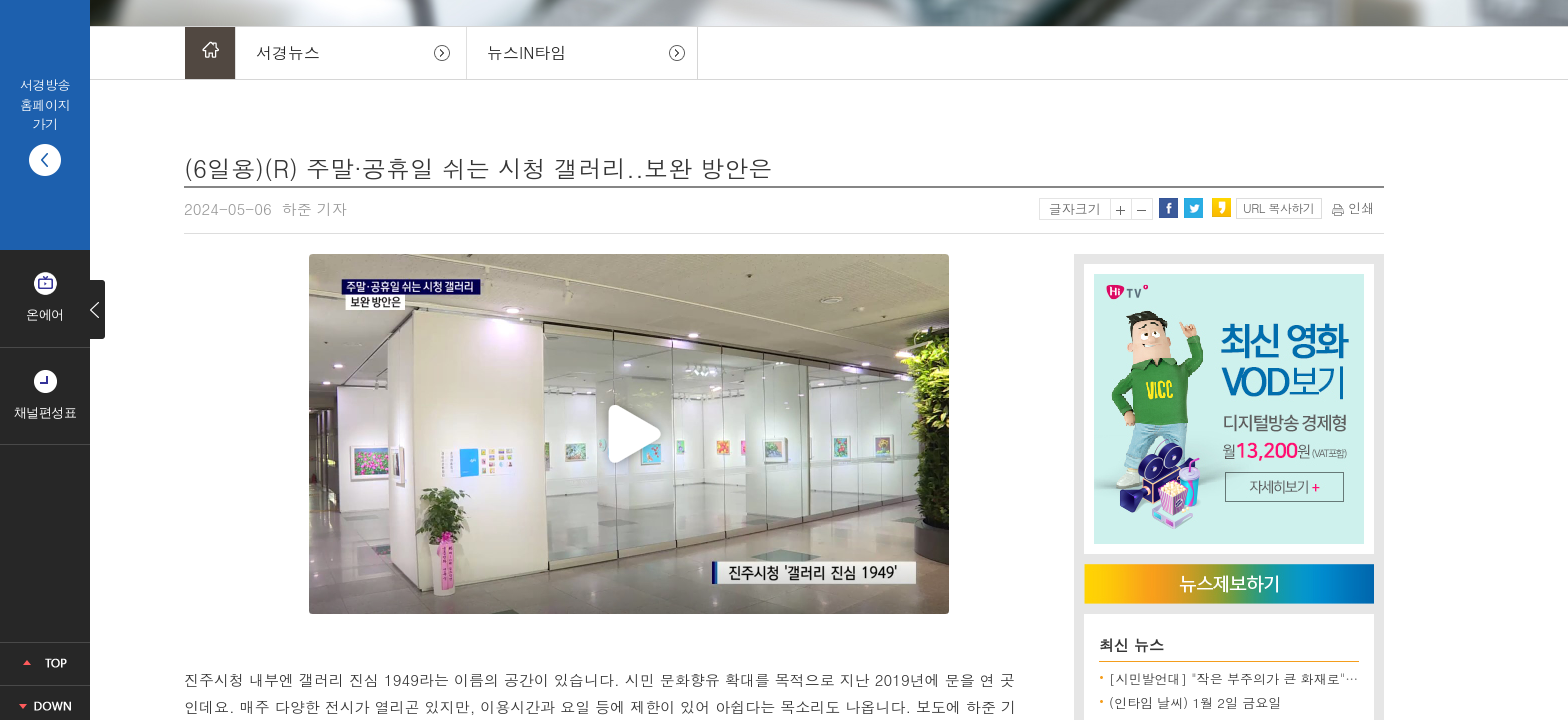 The image size is (1568, 720). I want to click on (인타임 날씨) 1월 2일 금요일, so click(1195, 702).